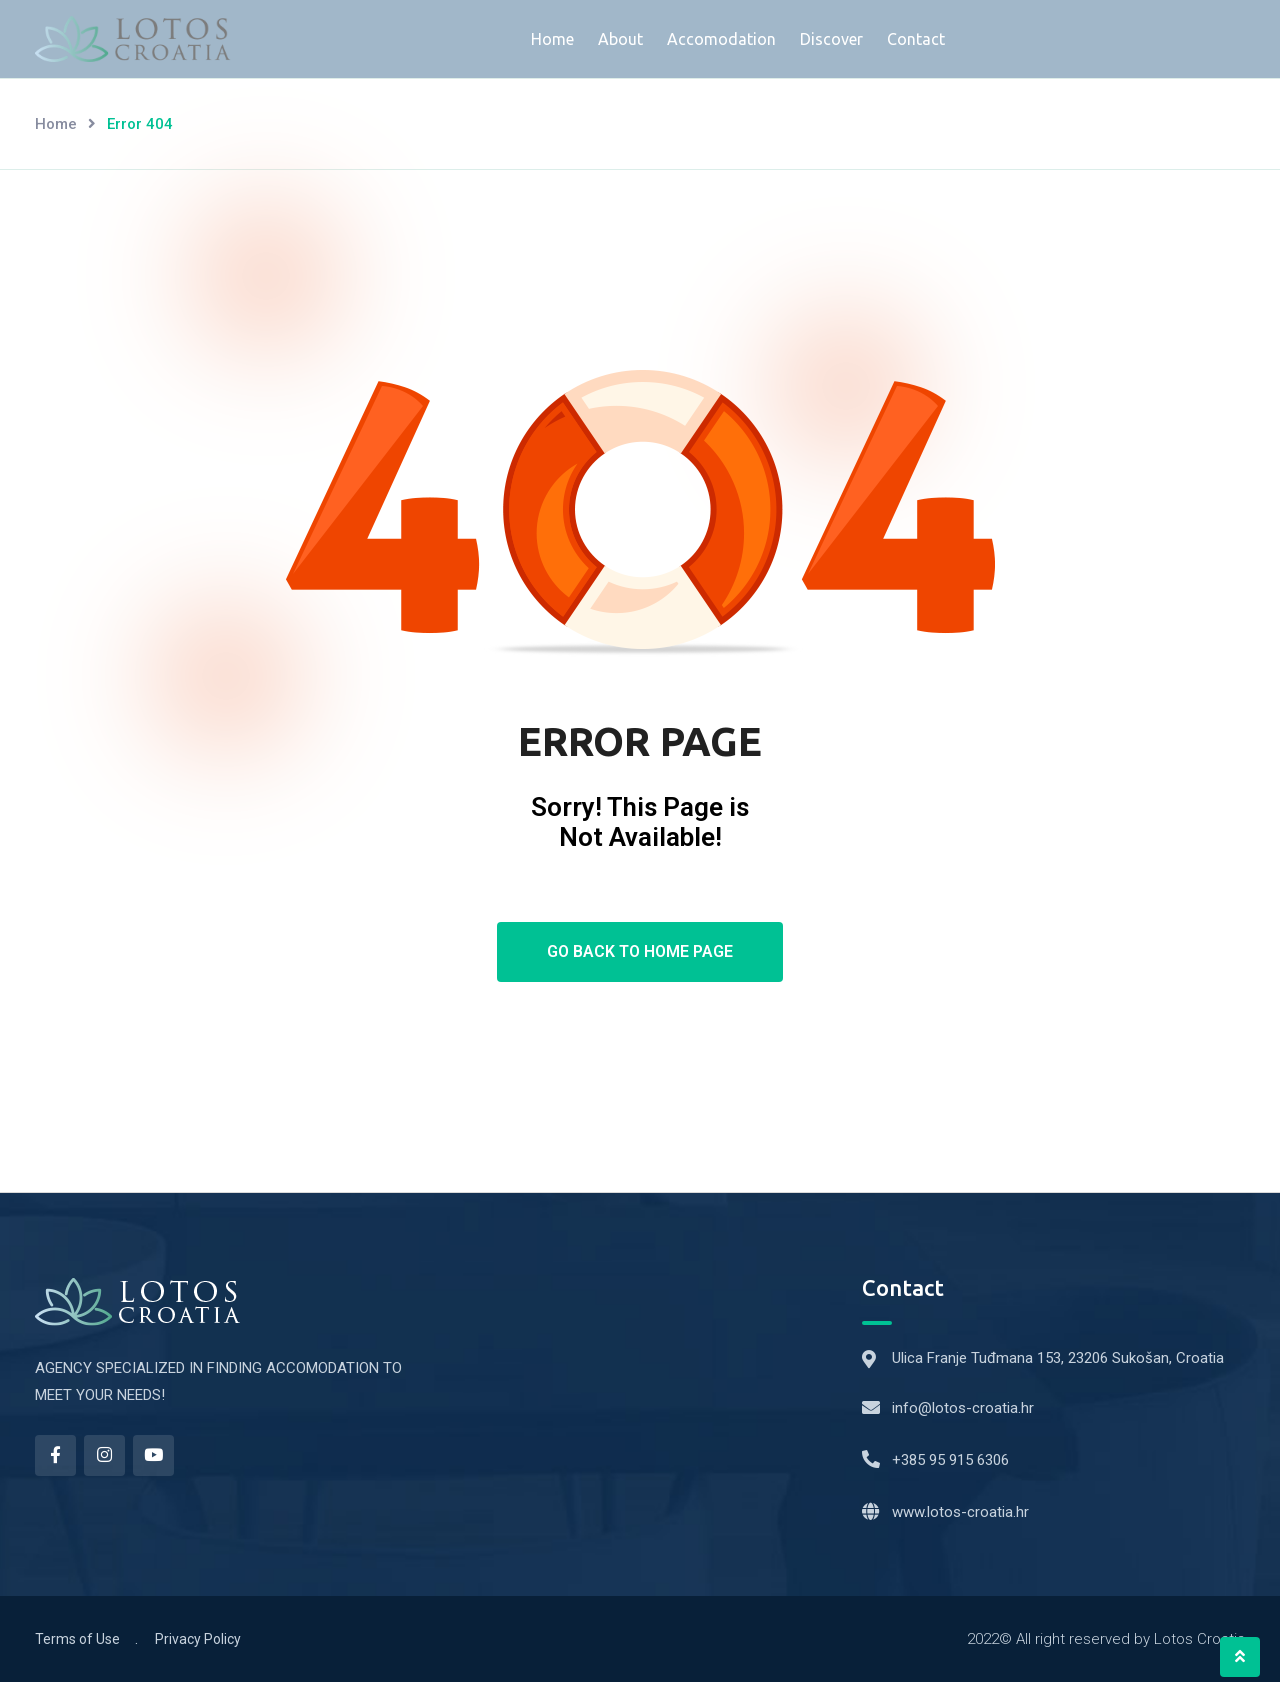 This screenshot has height=1682, width=1280. Describe the element at coordinates (198, 1639) in the screenshot. I see `Privacy Policy` at that location.